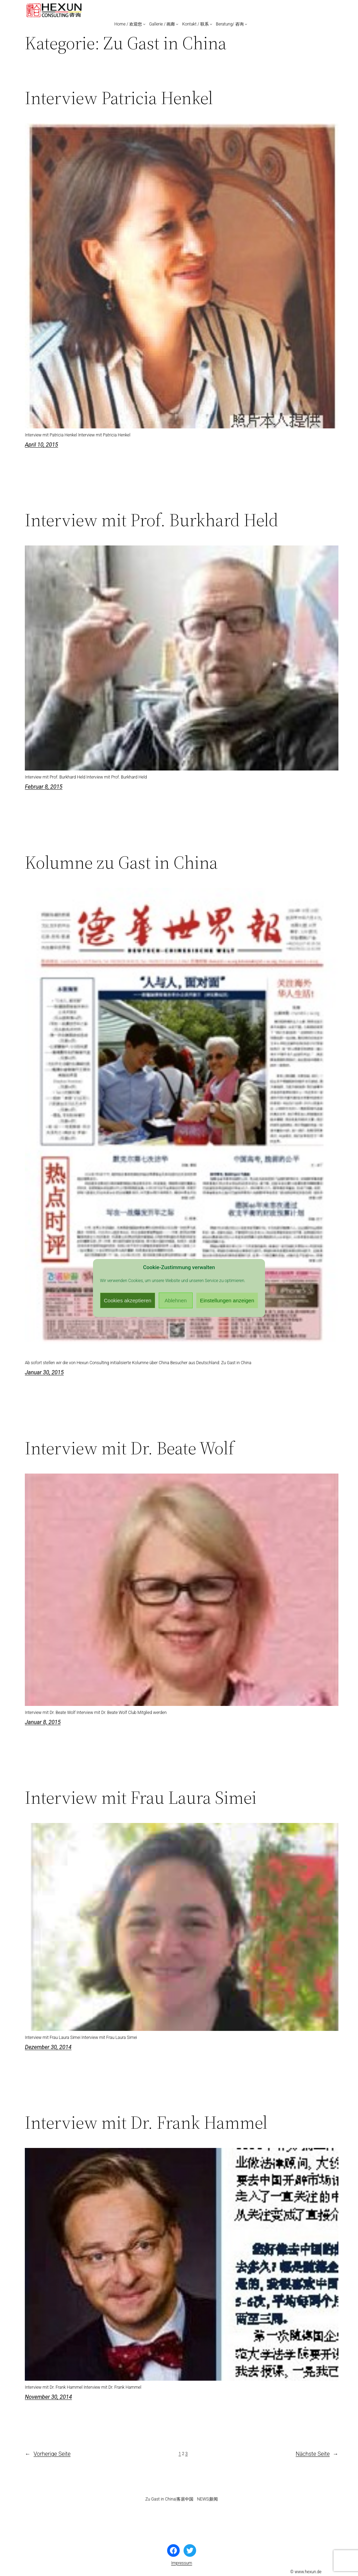 The image size is (358, 2576). Describe the element at coordinates (129, 1448) in the screenshot. I see `Interview mit Dr. Beate Wolf` at that location.